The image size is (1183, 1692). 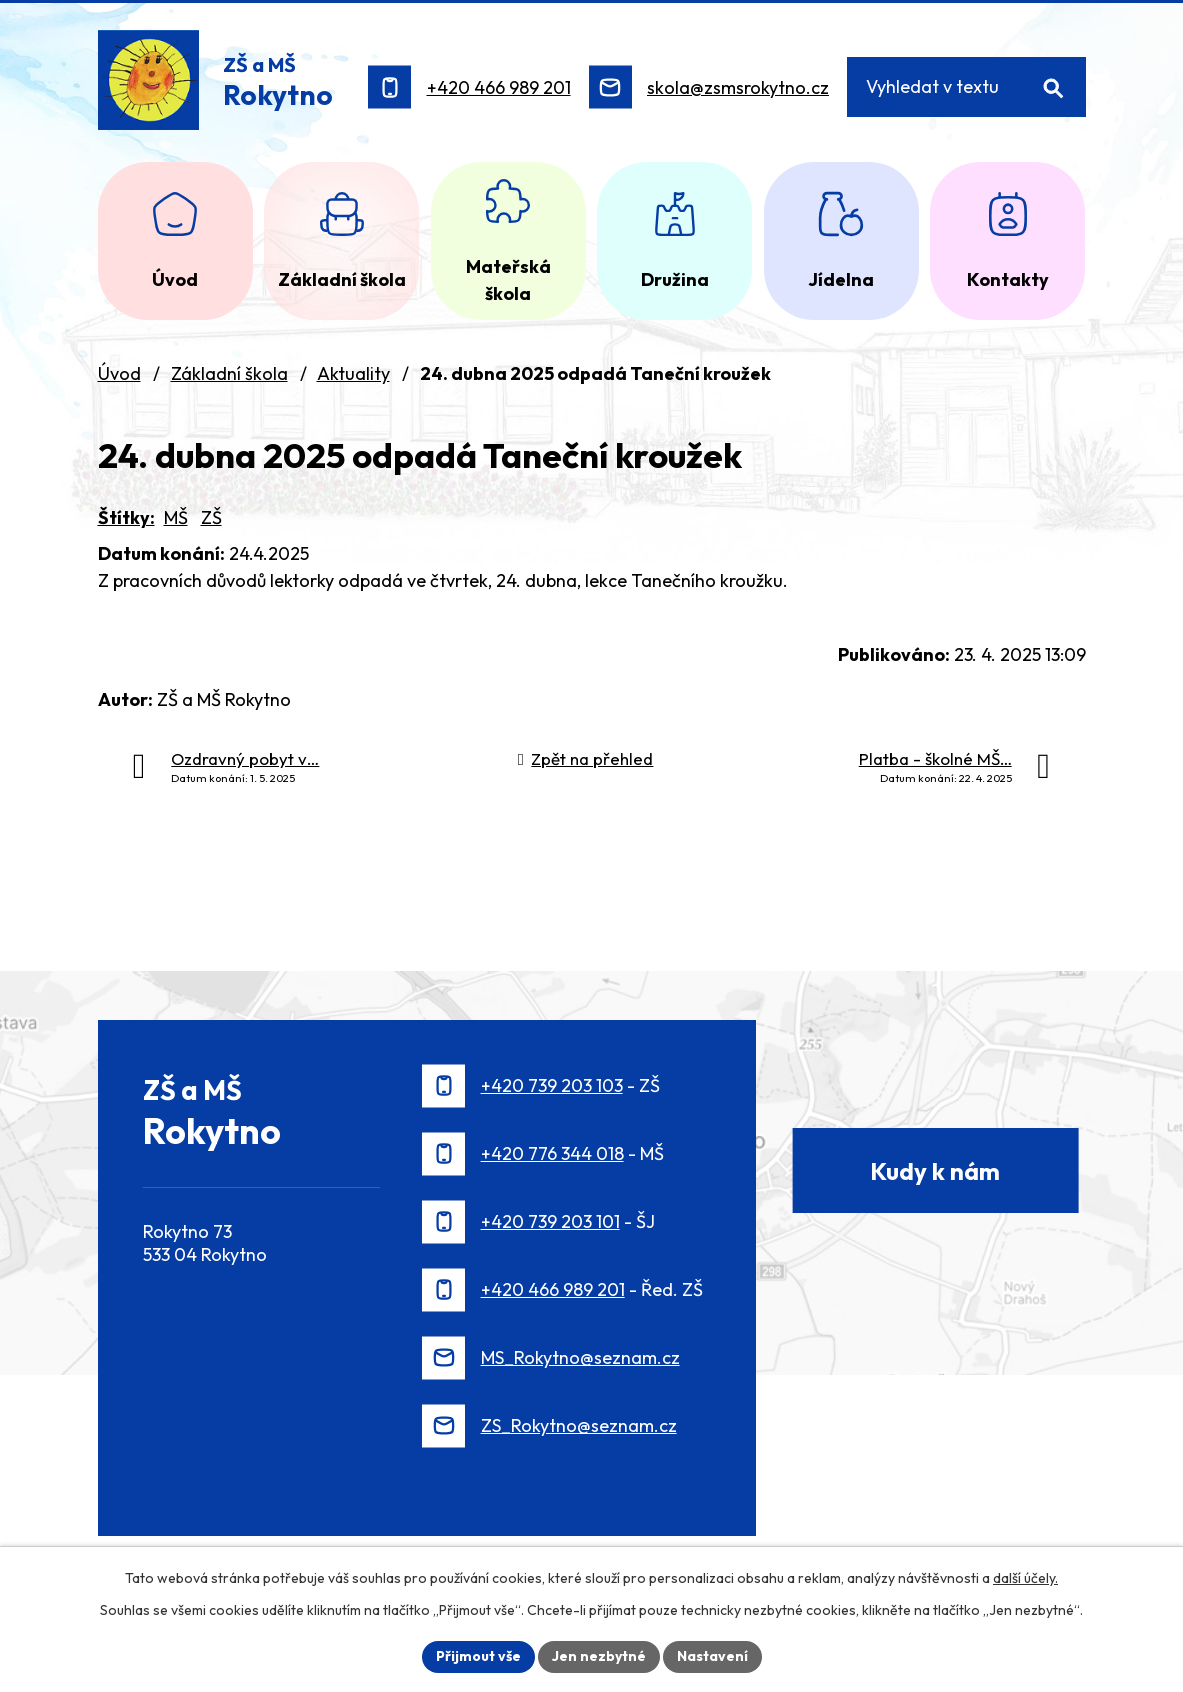 I want to click on MŠ, so click(x=176, y=517).